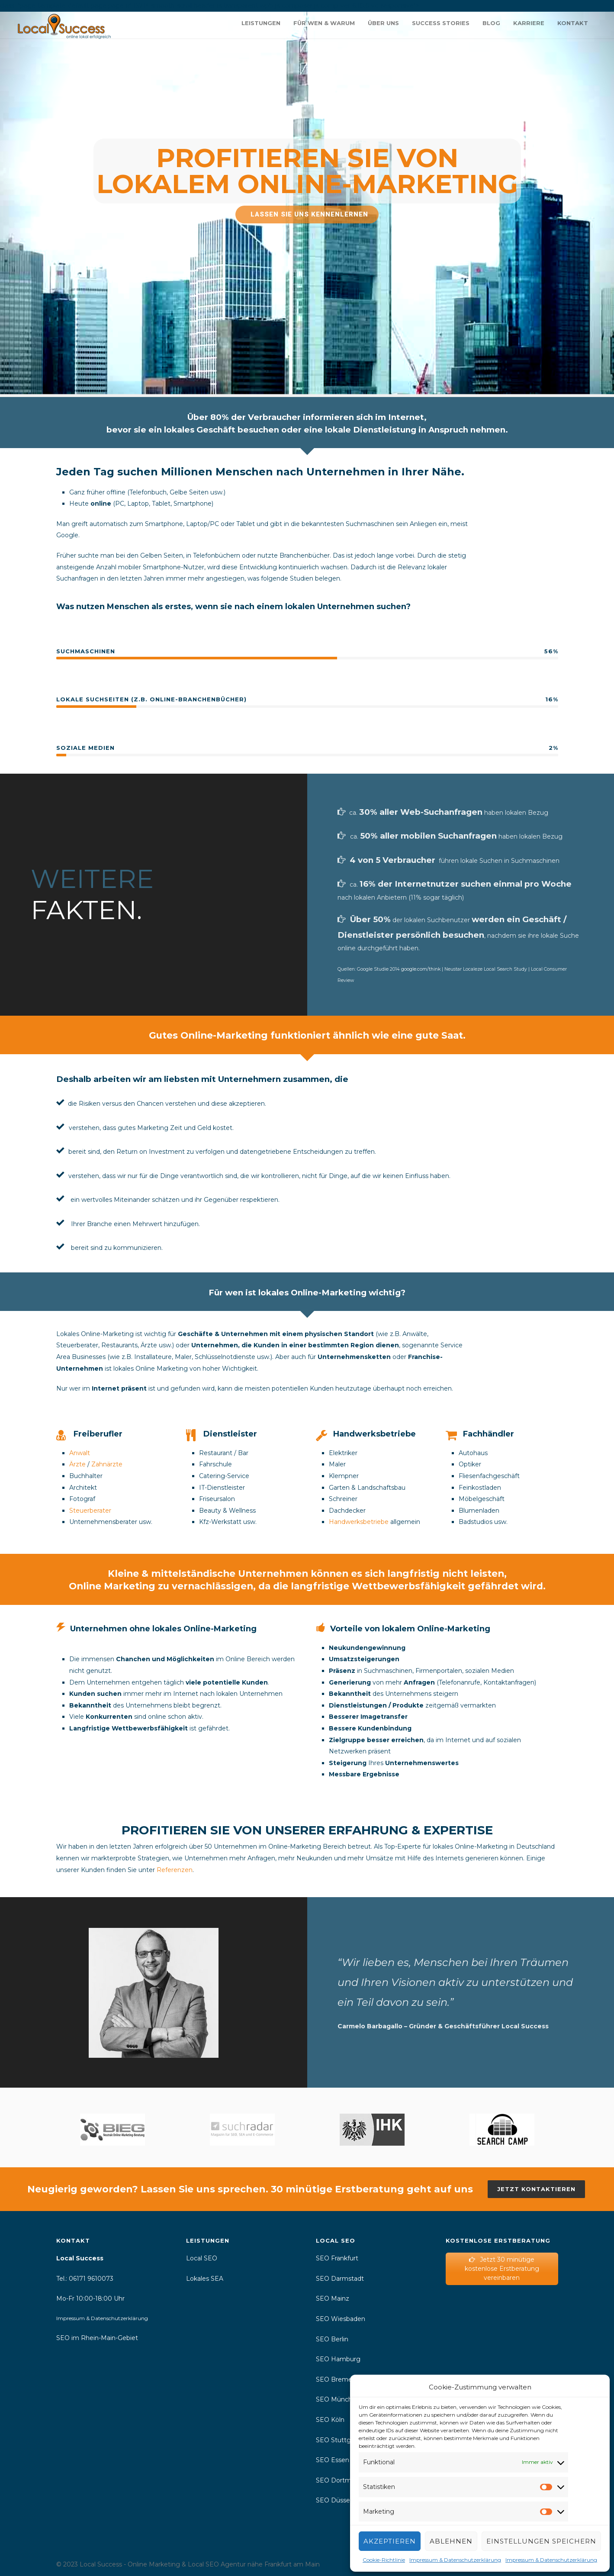 This screenshot has height=2576, width=614. Describe the element at coordinates (491, 22) in the screenshot. I see `Blog` at that location.